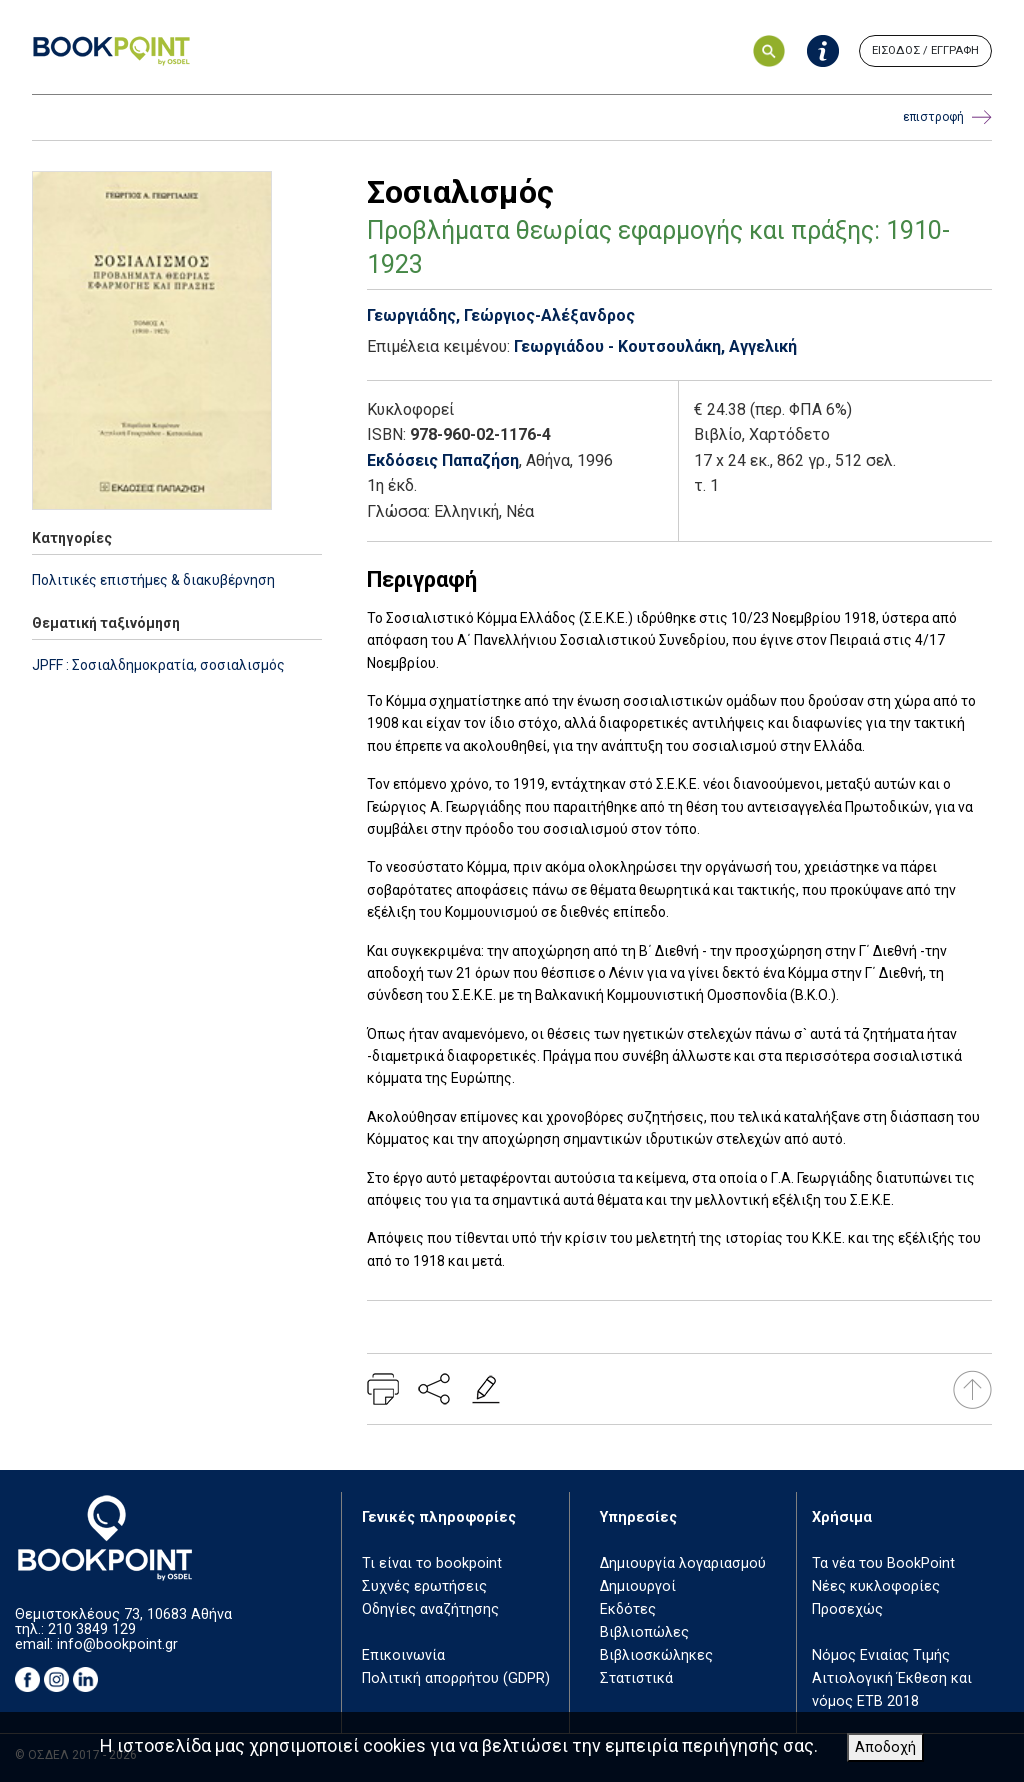 Image resolution: width=1024 pixels, height=1782 pixels. Describe the element at coordinates (885, 1747) in the screenshot. I see `Αποδοχή` at that location.